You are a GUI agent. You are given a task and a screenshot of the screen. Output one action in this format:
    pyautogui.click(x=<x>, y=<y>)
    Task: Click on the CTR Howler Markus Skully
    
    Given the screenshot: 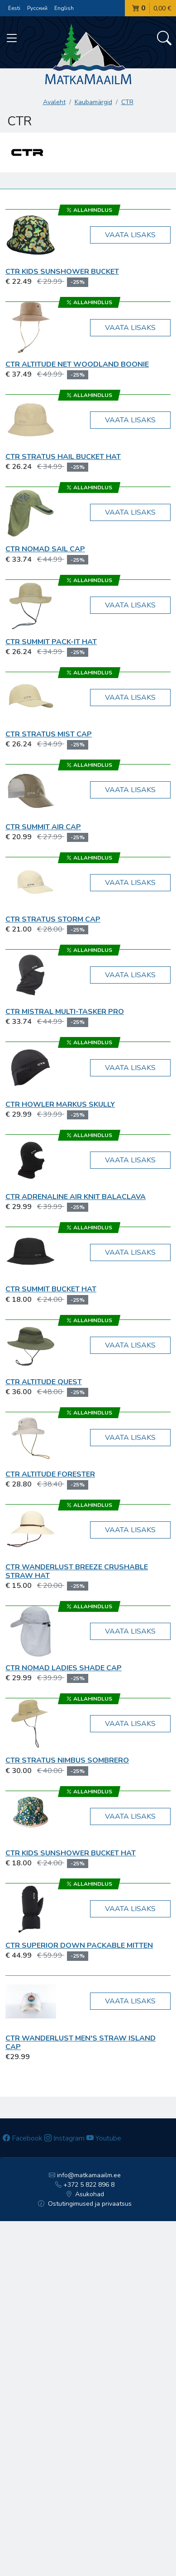 What is the action you would take?
    pyautogui.click(x=60, y=1104)
    